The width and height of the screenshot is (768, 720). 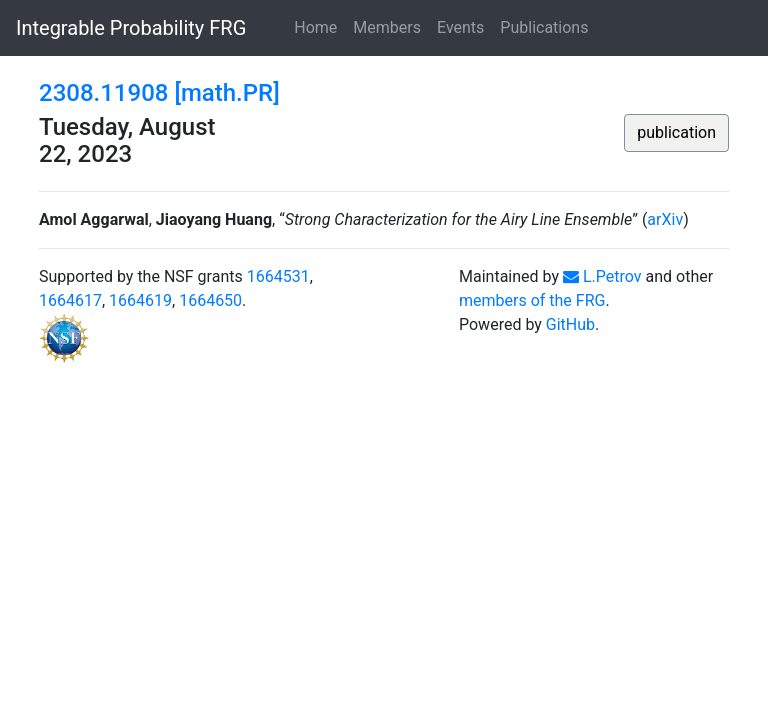 What do you see at coordinates (131, 28) in the screenshot?
I see `Integrable Probability FRG` at bounding box center [131, 28].